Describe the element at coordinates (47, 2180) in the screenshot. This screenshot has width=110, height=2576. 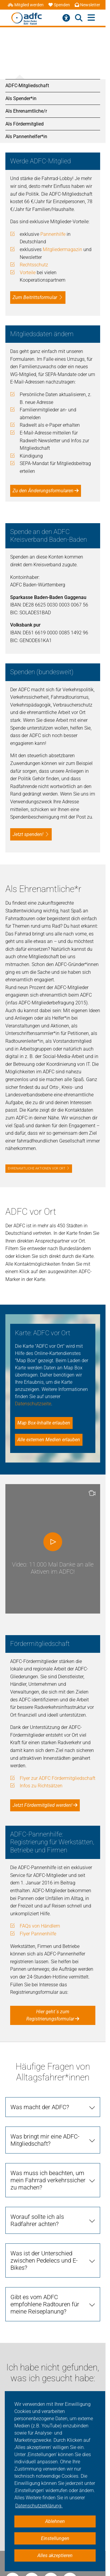
I see `Was muss ich beachten, um mein Fahrrad verkehrssicher zu machen?` at that location.